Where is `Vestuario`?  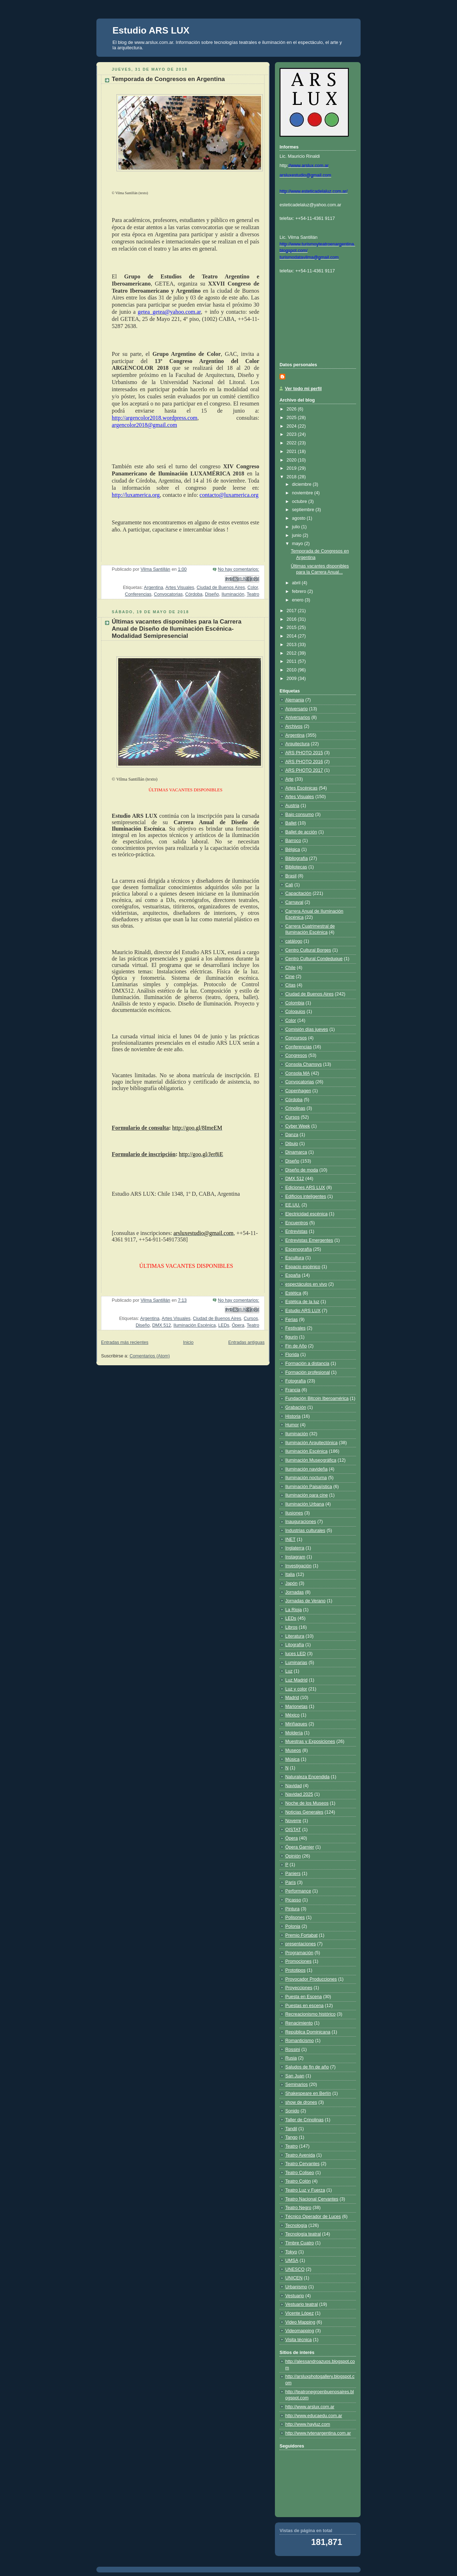 Vestuario is located at coordinates (294, 2295).